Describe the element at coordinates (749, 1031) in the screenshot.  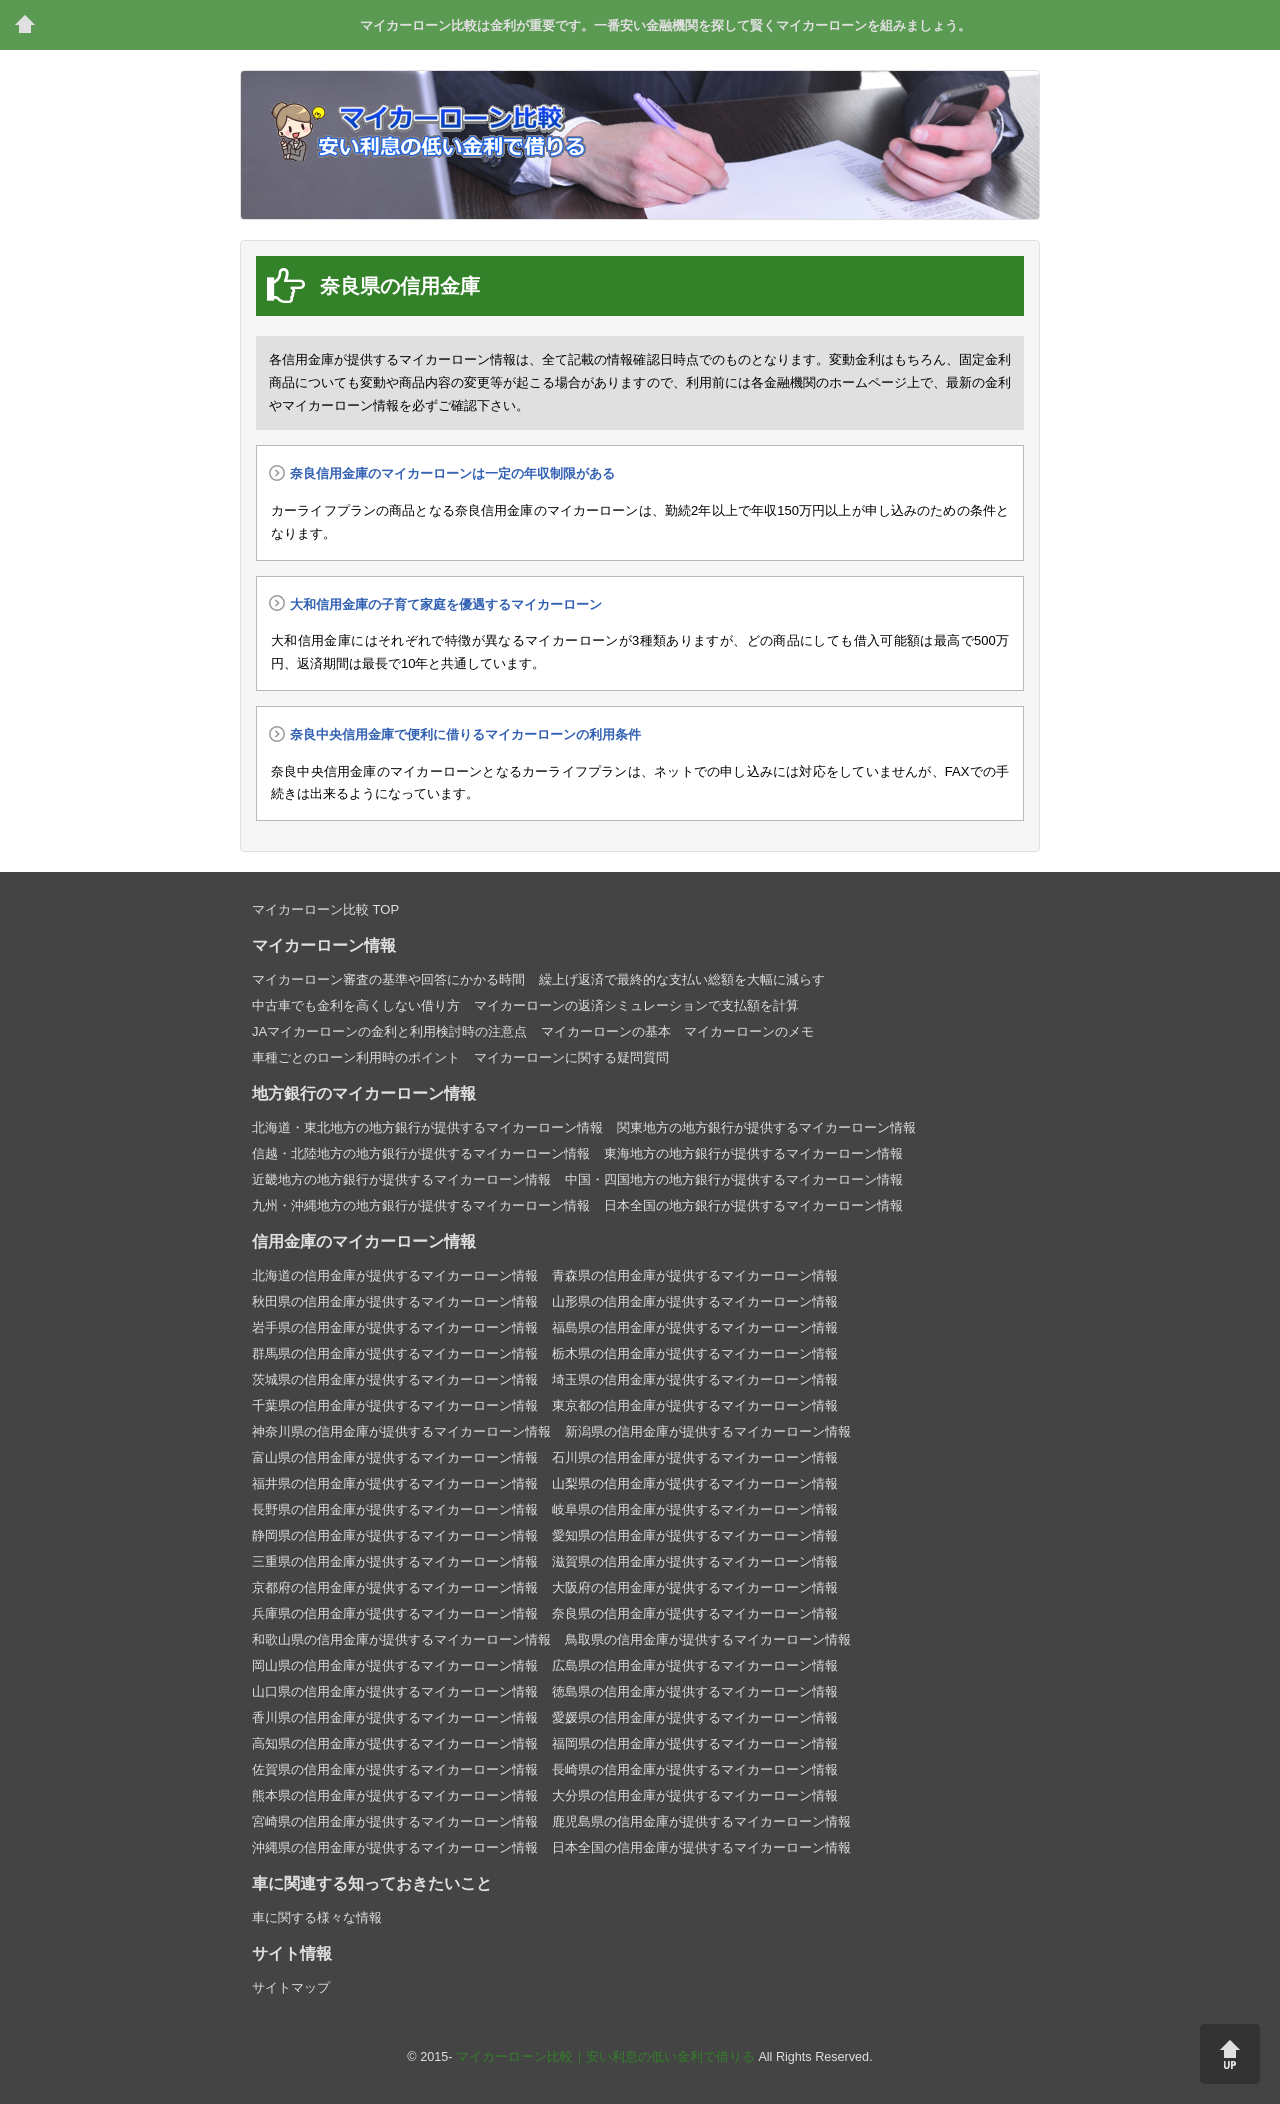
I see `マイカーローンのメモ` at that location.